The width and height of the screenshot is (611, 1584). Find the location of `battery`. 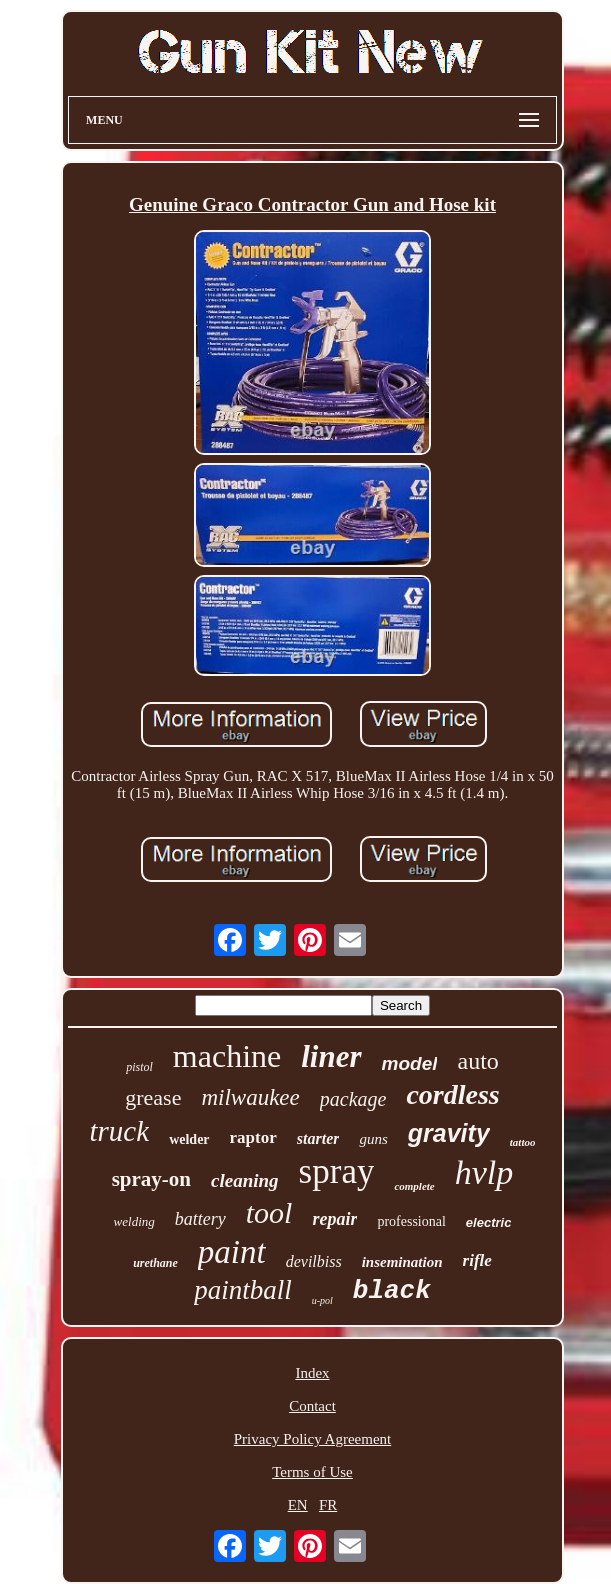

battery is located at coordinates (200, 1219).